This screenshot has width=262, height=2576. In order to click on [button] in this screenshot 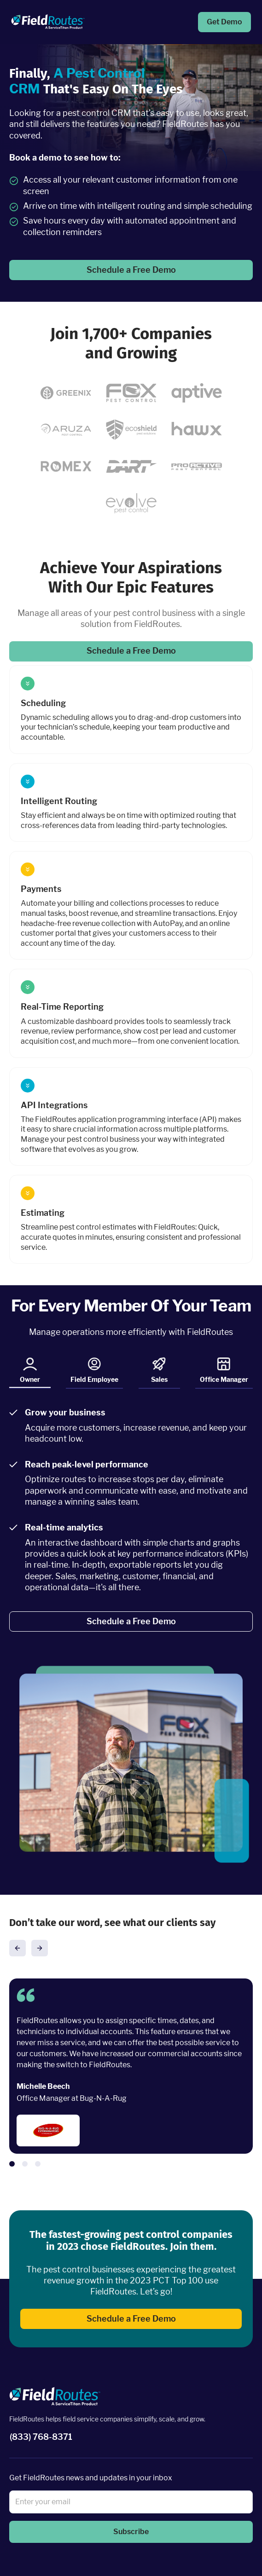, I will do `click(17, 1948)`.